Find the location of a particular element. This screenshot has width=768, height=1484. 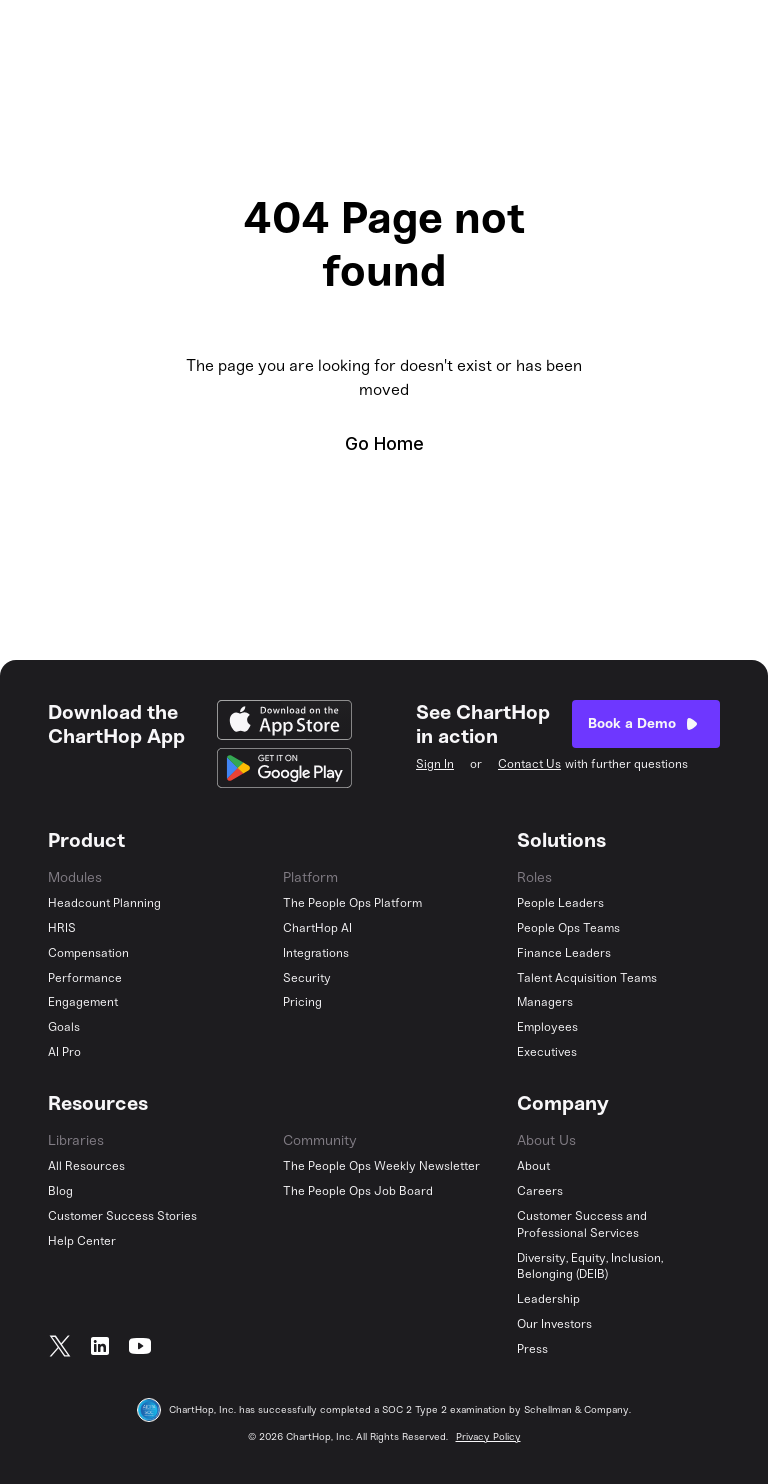

Go Home is located at coordinates (384, 443).